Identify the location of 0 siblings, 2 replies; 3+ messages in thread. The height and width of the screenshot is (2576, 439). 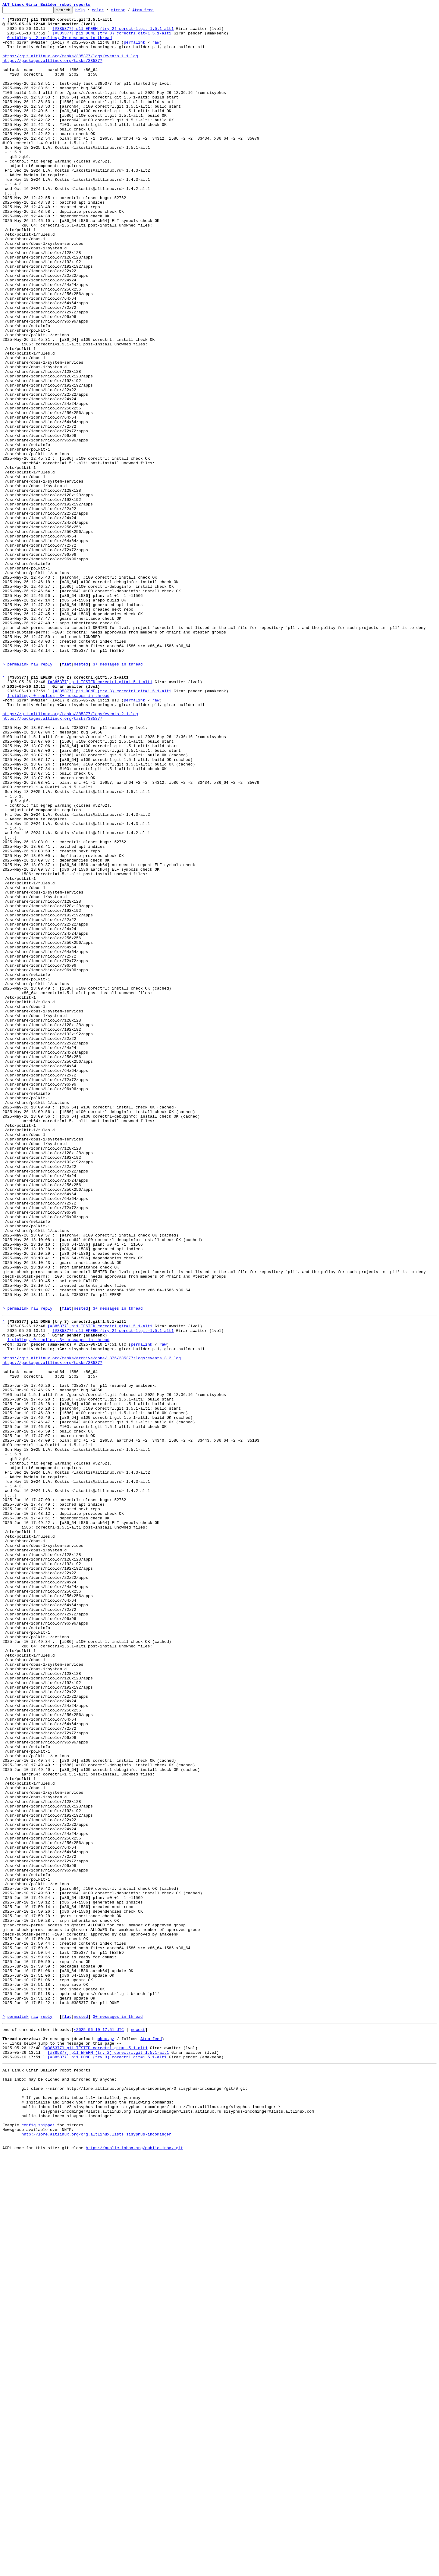
(59, 44).